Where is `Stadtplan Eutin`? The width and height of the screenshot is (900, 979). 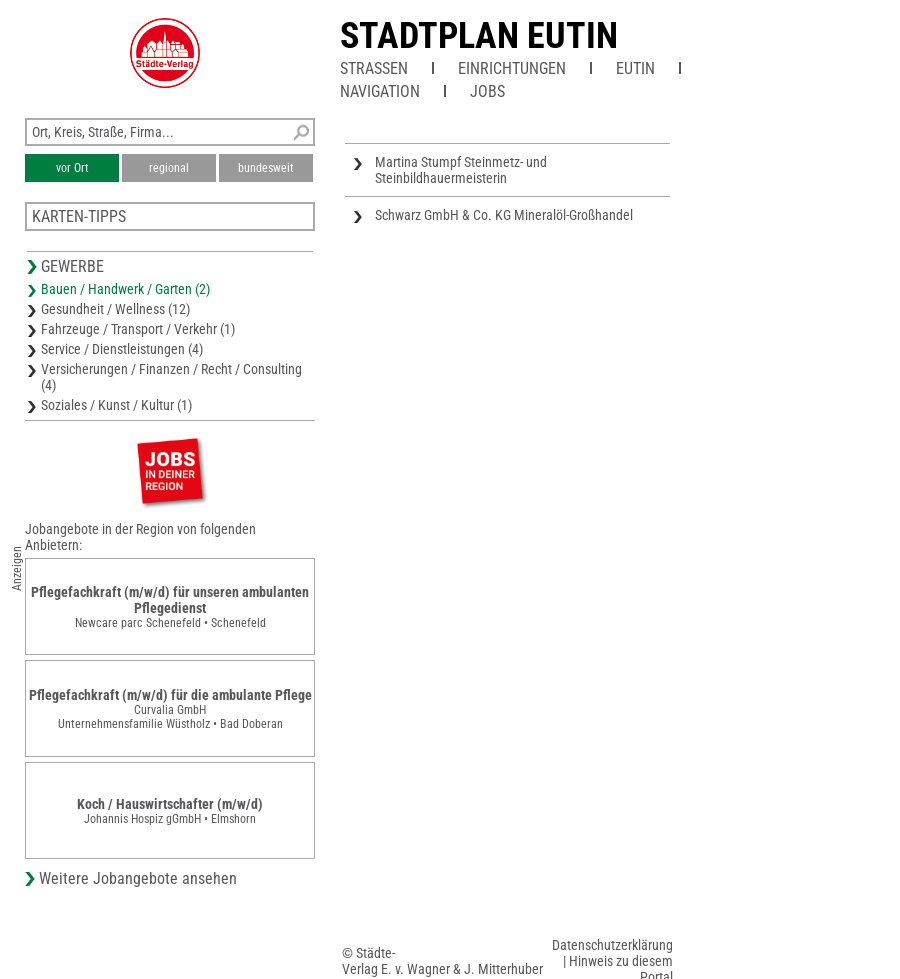 Stadtplan Eutin is located at coordinates (479, 36).